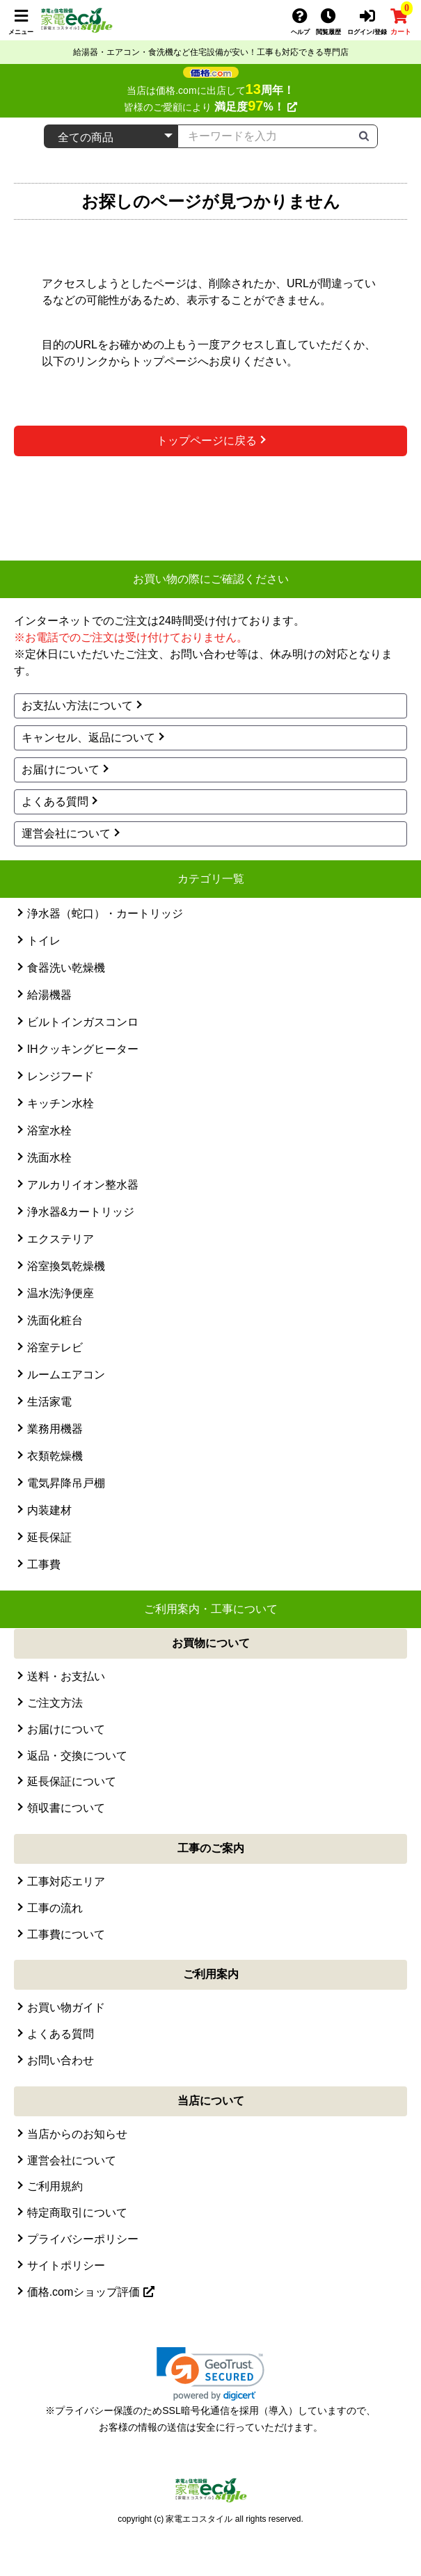  Describe the element at coordinates (55, 801) in the screenshot. I see `よくある質問` at that location.